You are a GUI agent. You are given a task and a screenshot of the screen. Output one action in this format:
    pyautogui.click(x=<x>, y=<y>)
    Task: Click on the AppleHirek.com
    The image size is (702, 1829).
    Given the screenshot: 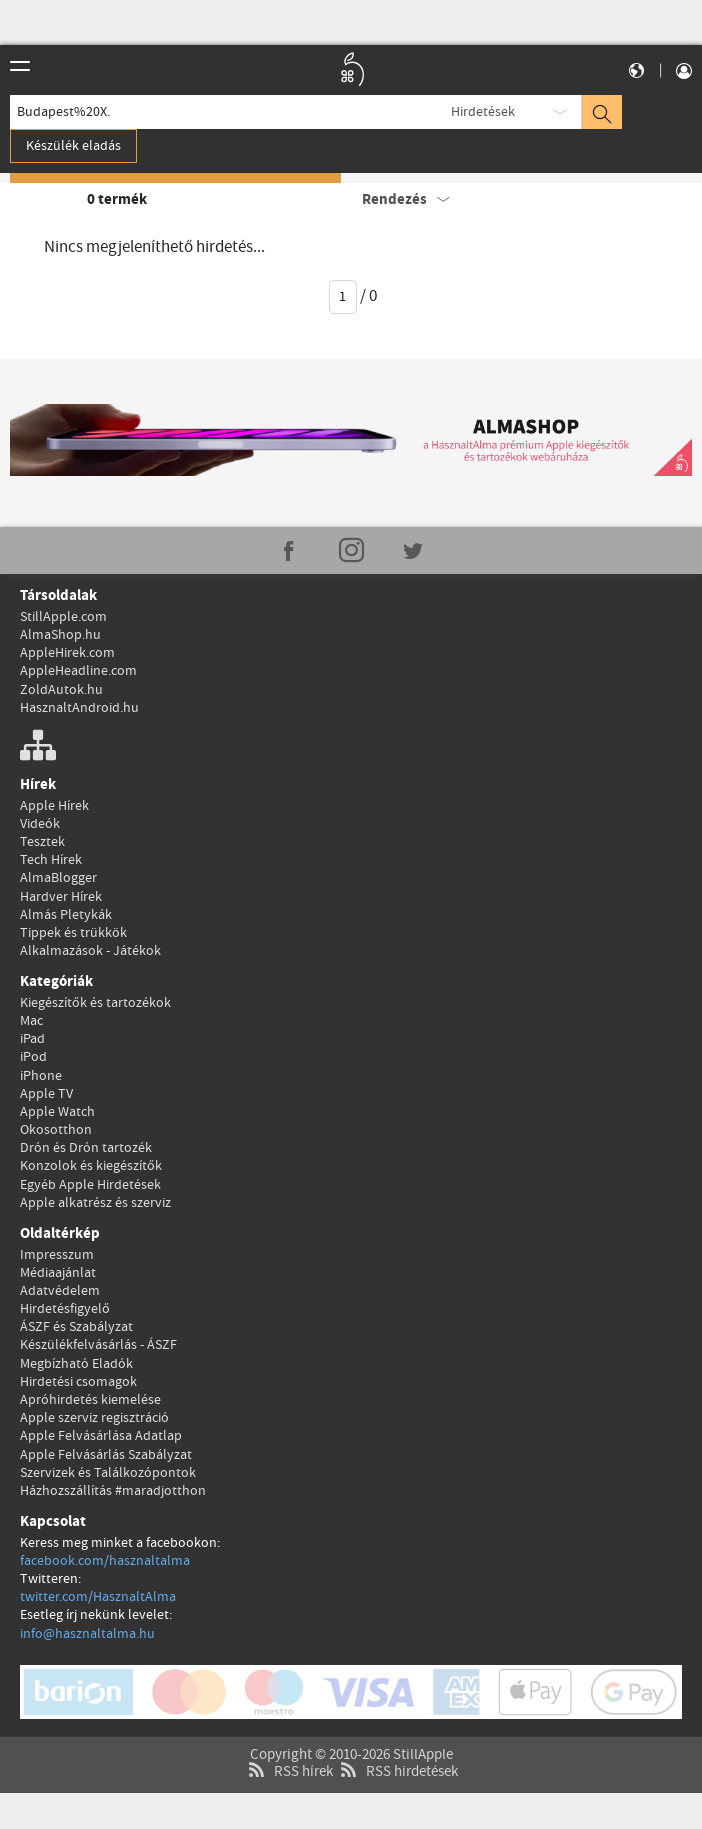 What is the action you would take?
    pyautogui.click(x=67, y=653)
    